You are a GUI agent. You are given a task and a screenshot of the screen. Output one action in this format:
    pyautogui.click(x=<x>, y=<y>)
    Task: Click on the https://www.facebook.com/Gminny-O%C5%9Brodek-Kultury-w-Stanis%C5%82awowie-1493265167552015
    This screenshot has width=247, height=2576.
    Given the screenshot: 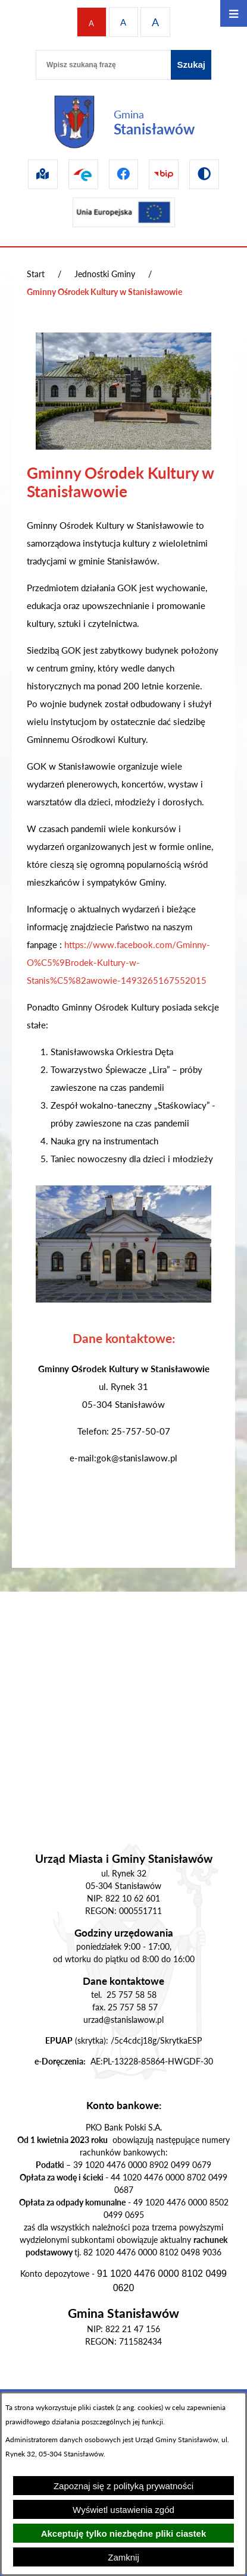 What is the action you would take?
    pyautogui.click(x=118, y=962)
    